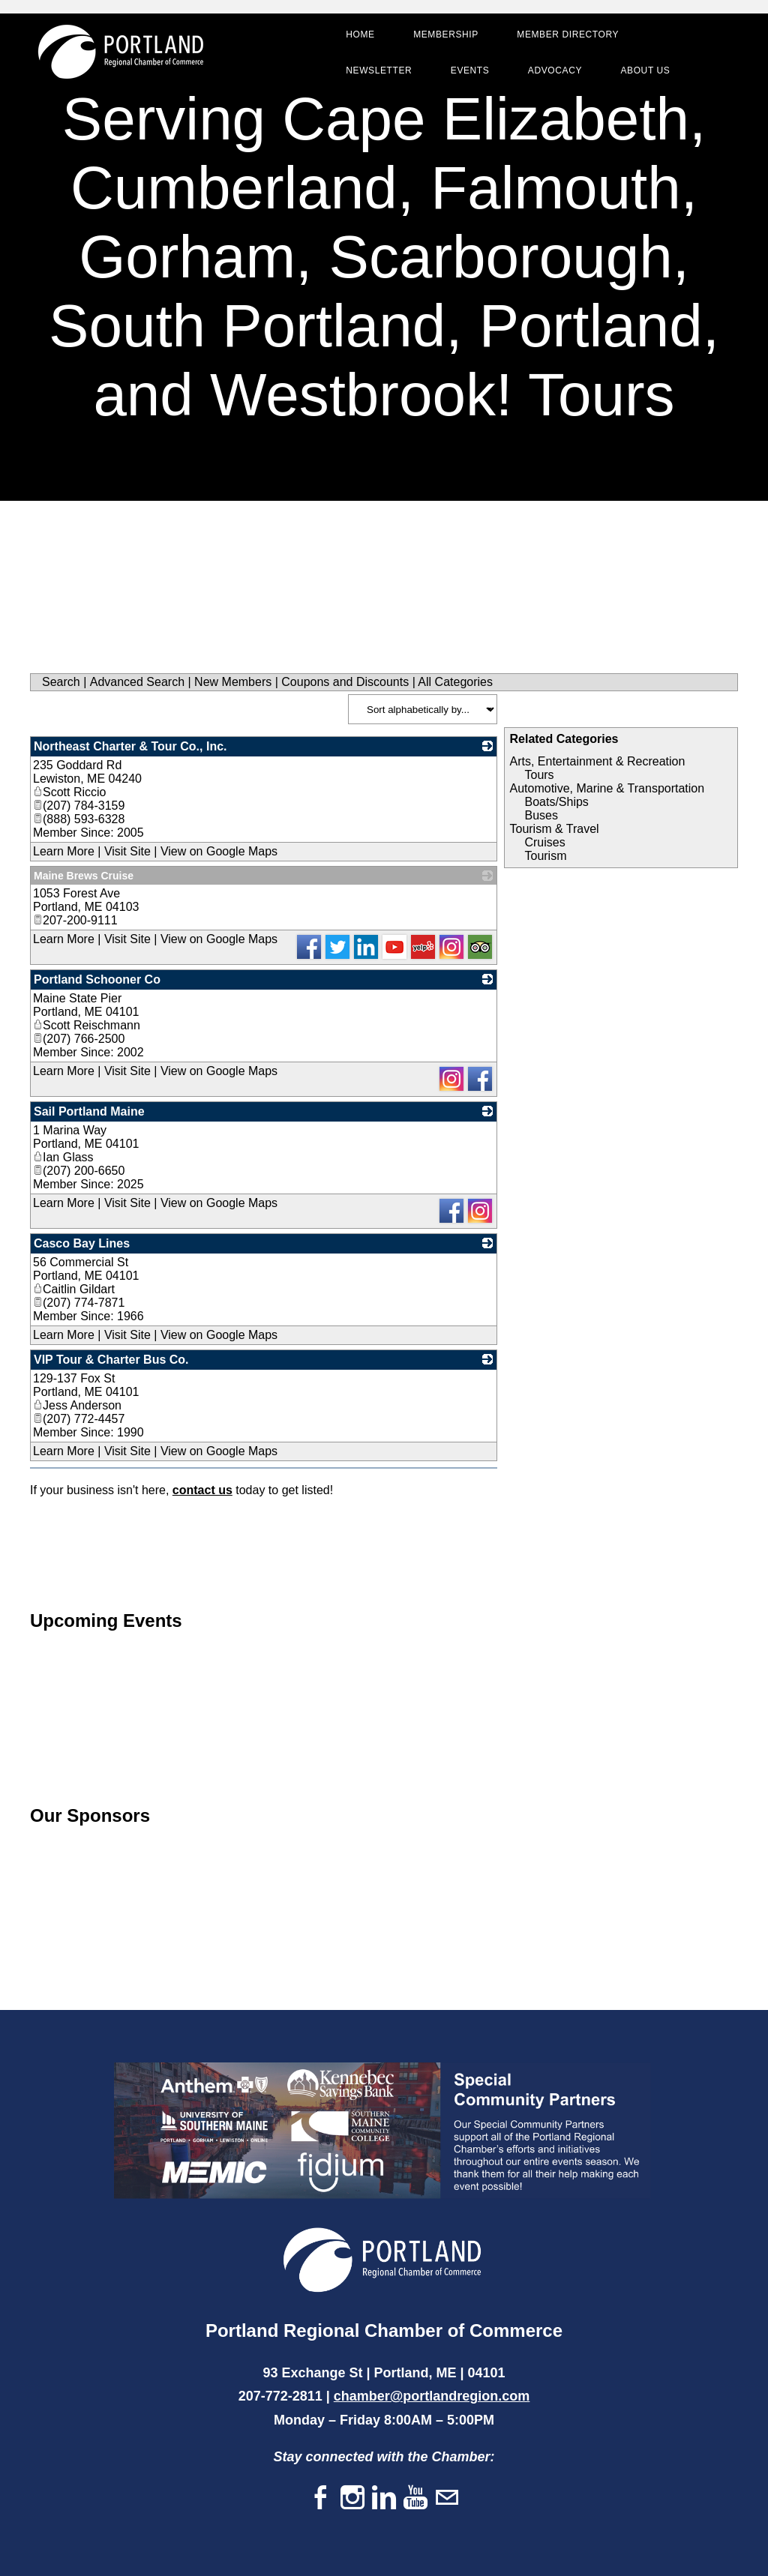  What do you see at coordinates (97, 979) in the screenshot?
I see `Portland Schooner Co` at bounding box center [97, 979].